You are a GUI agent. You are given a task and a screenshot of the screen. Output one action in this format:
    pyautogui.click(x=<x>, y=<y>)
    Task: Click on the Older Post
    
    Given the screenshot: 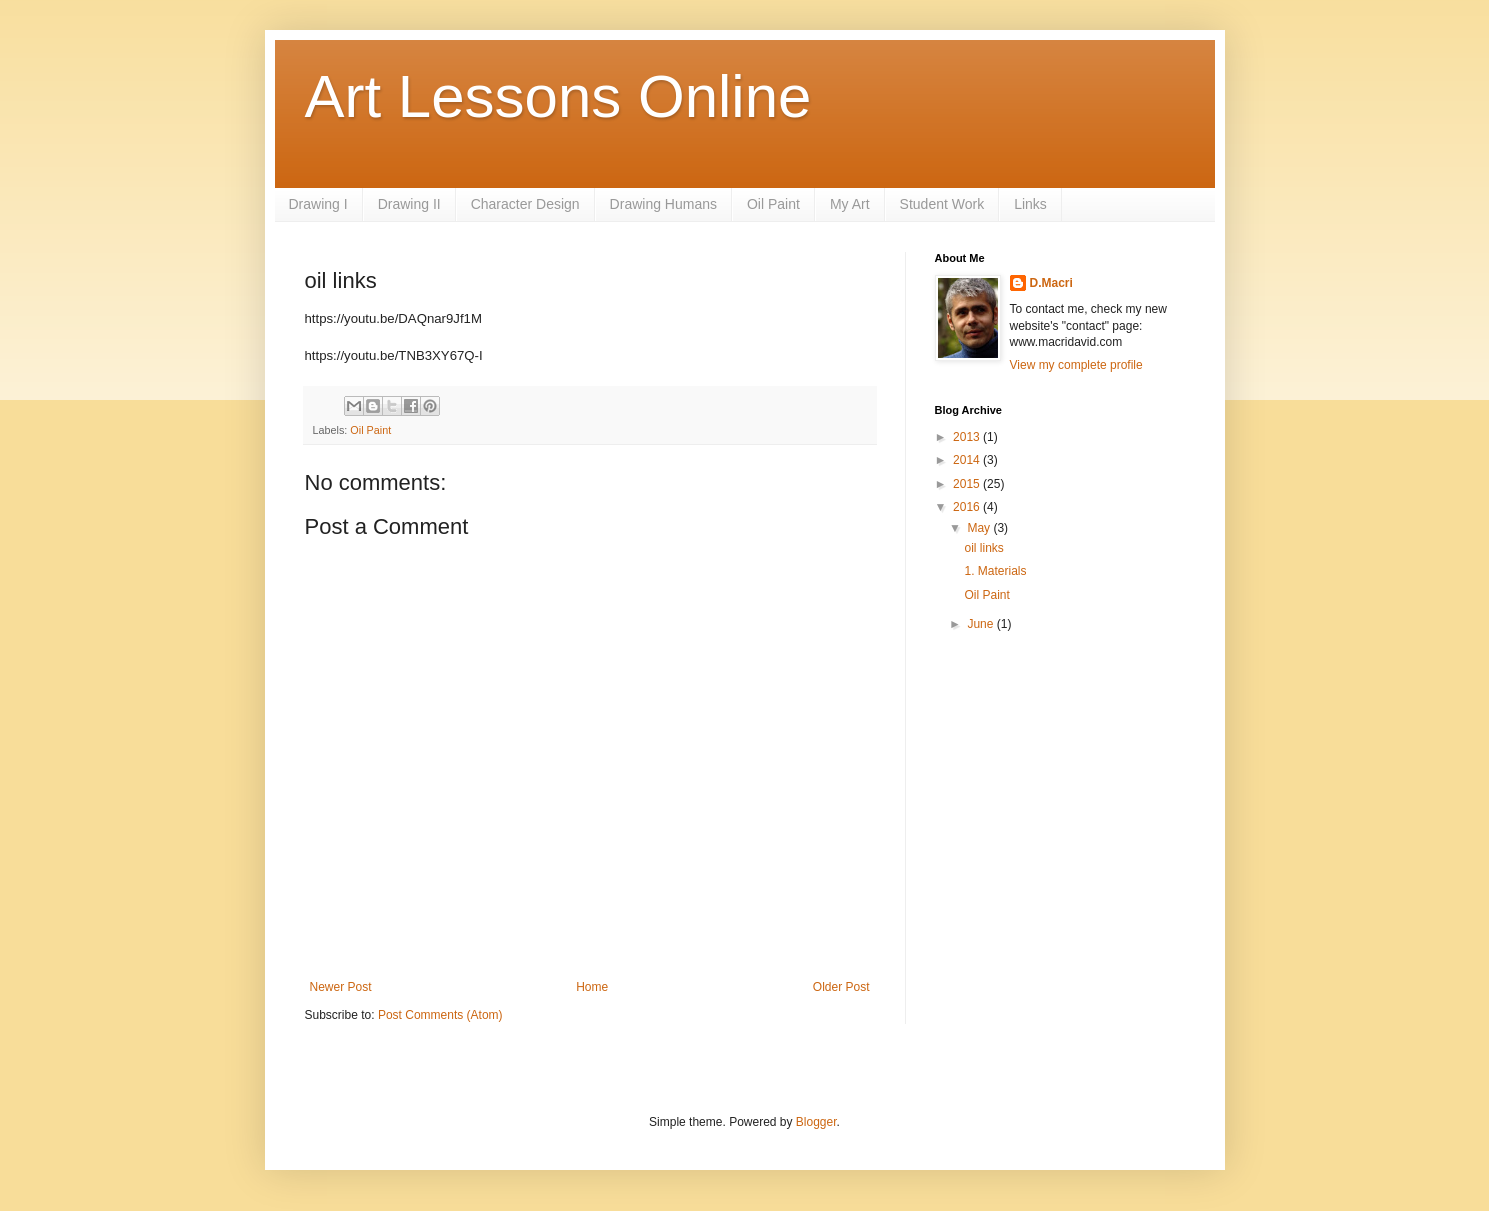 What is the action you would take?
    pyautogui.click(x=841, y=987)
    